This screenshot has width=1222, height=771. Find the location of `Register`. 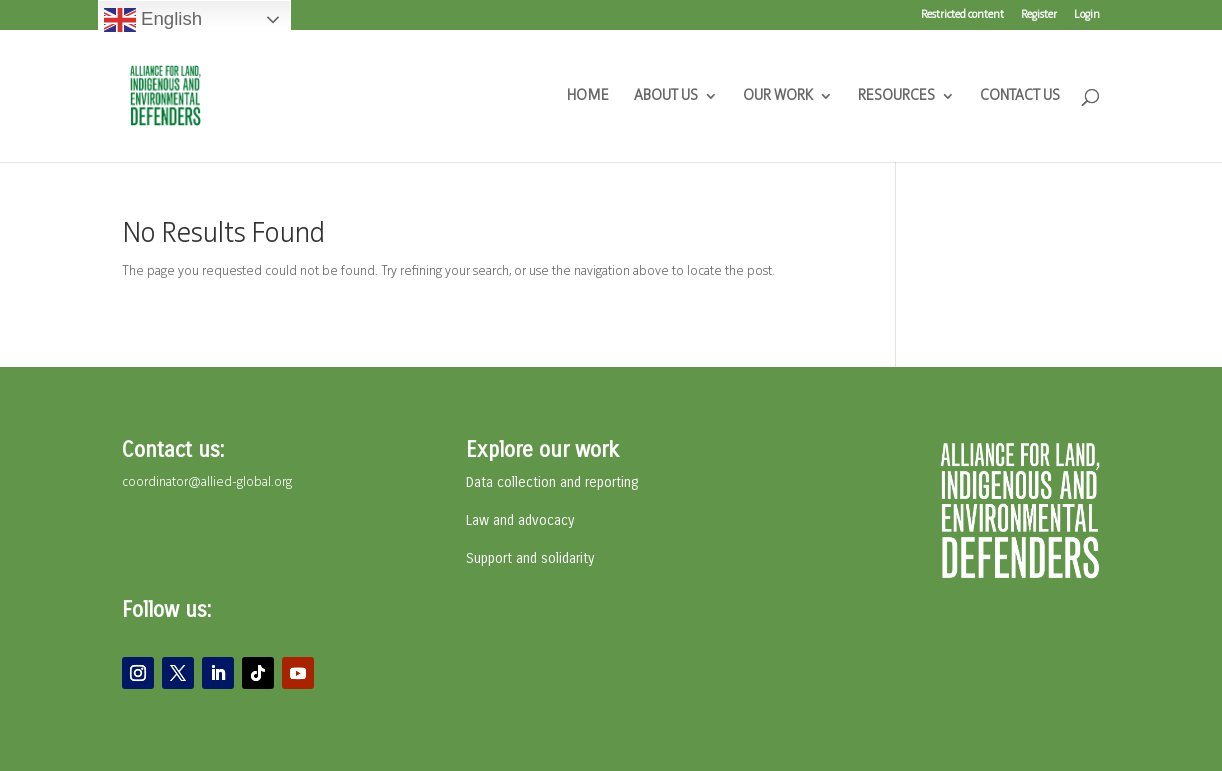

Register is located at coordinates (1039, 15).